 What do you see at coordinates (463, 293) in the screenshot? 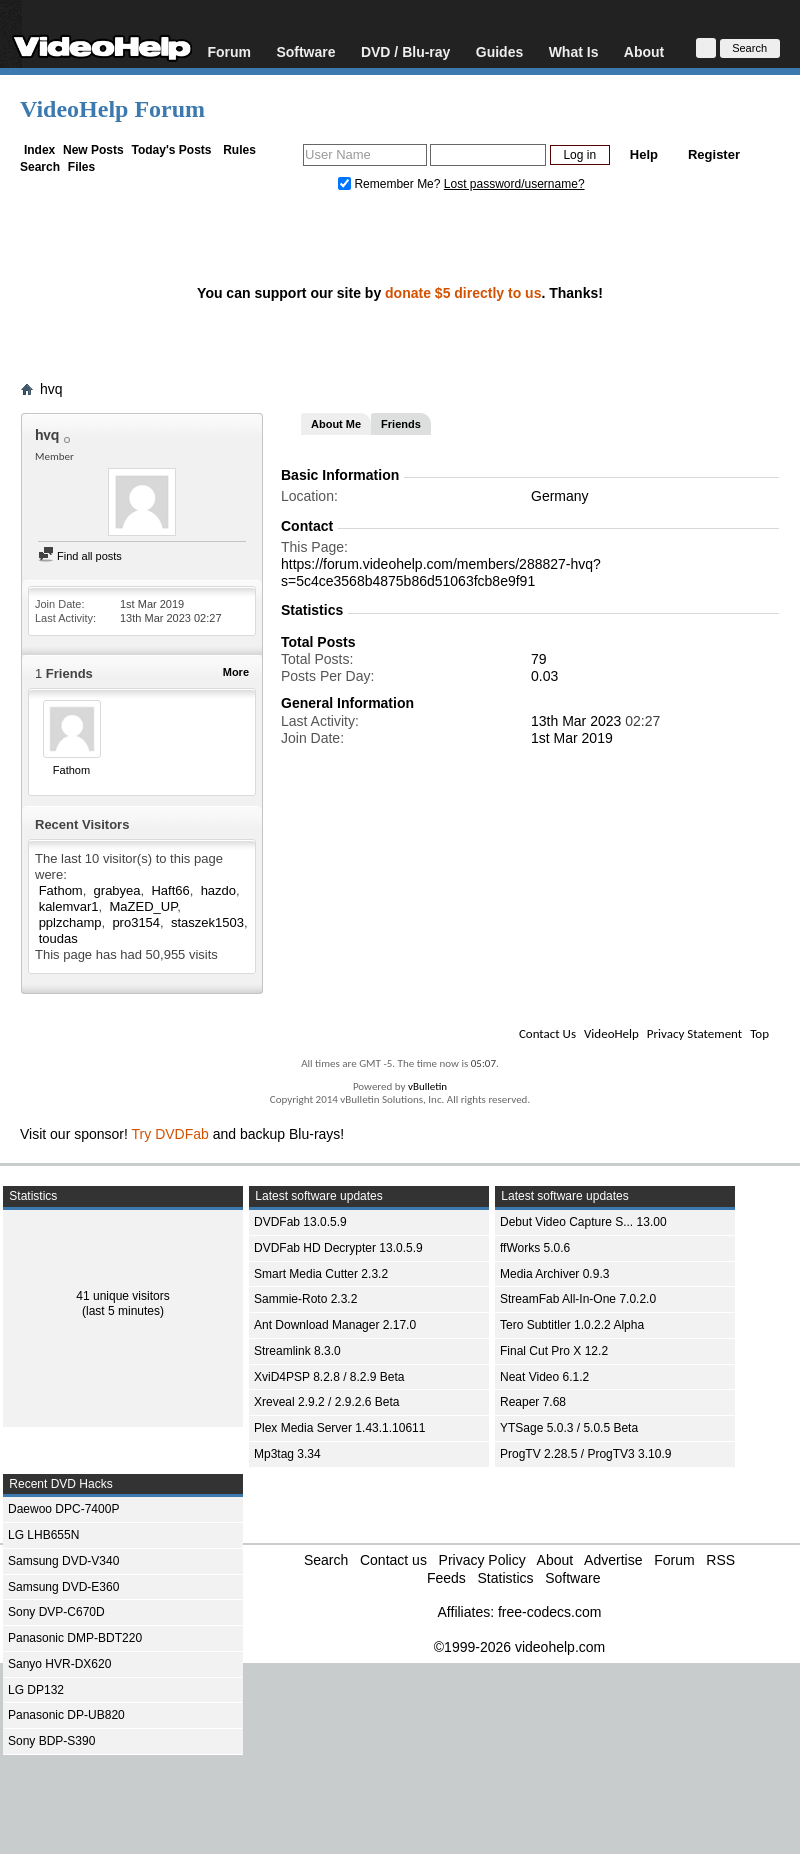
I see `donate $5 directly to us` at bounding box center [463, 293].